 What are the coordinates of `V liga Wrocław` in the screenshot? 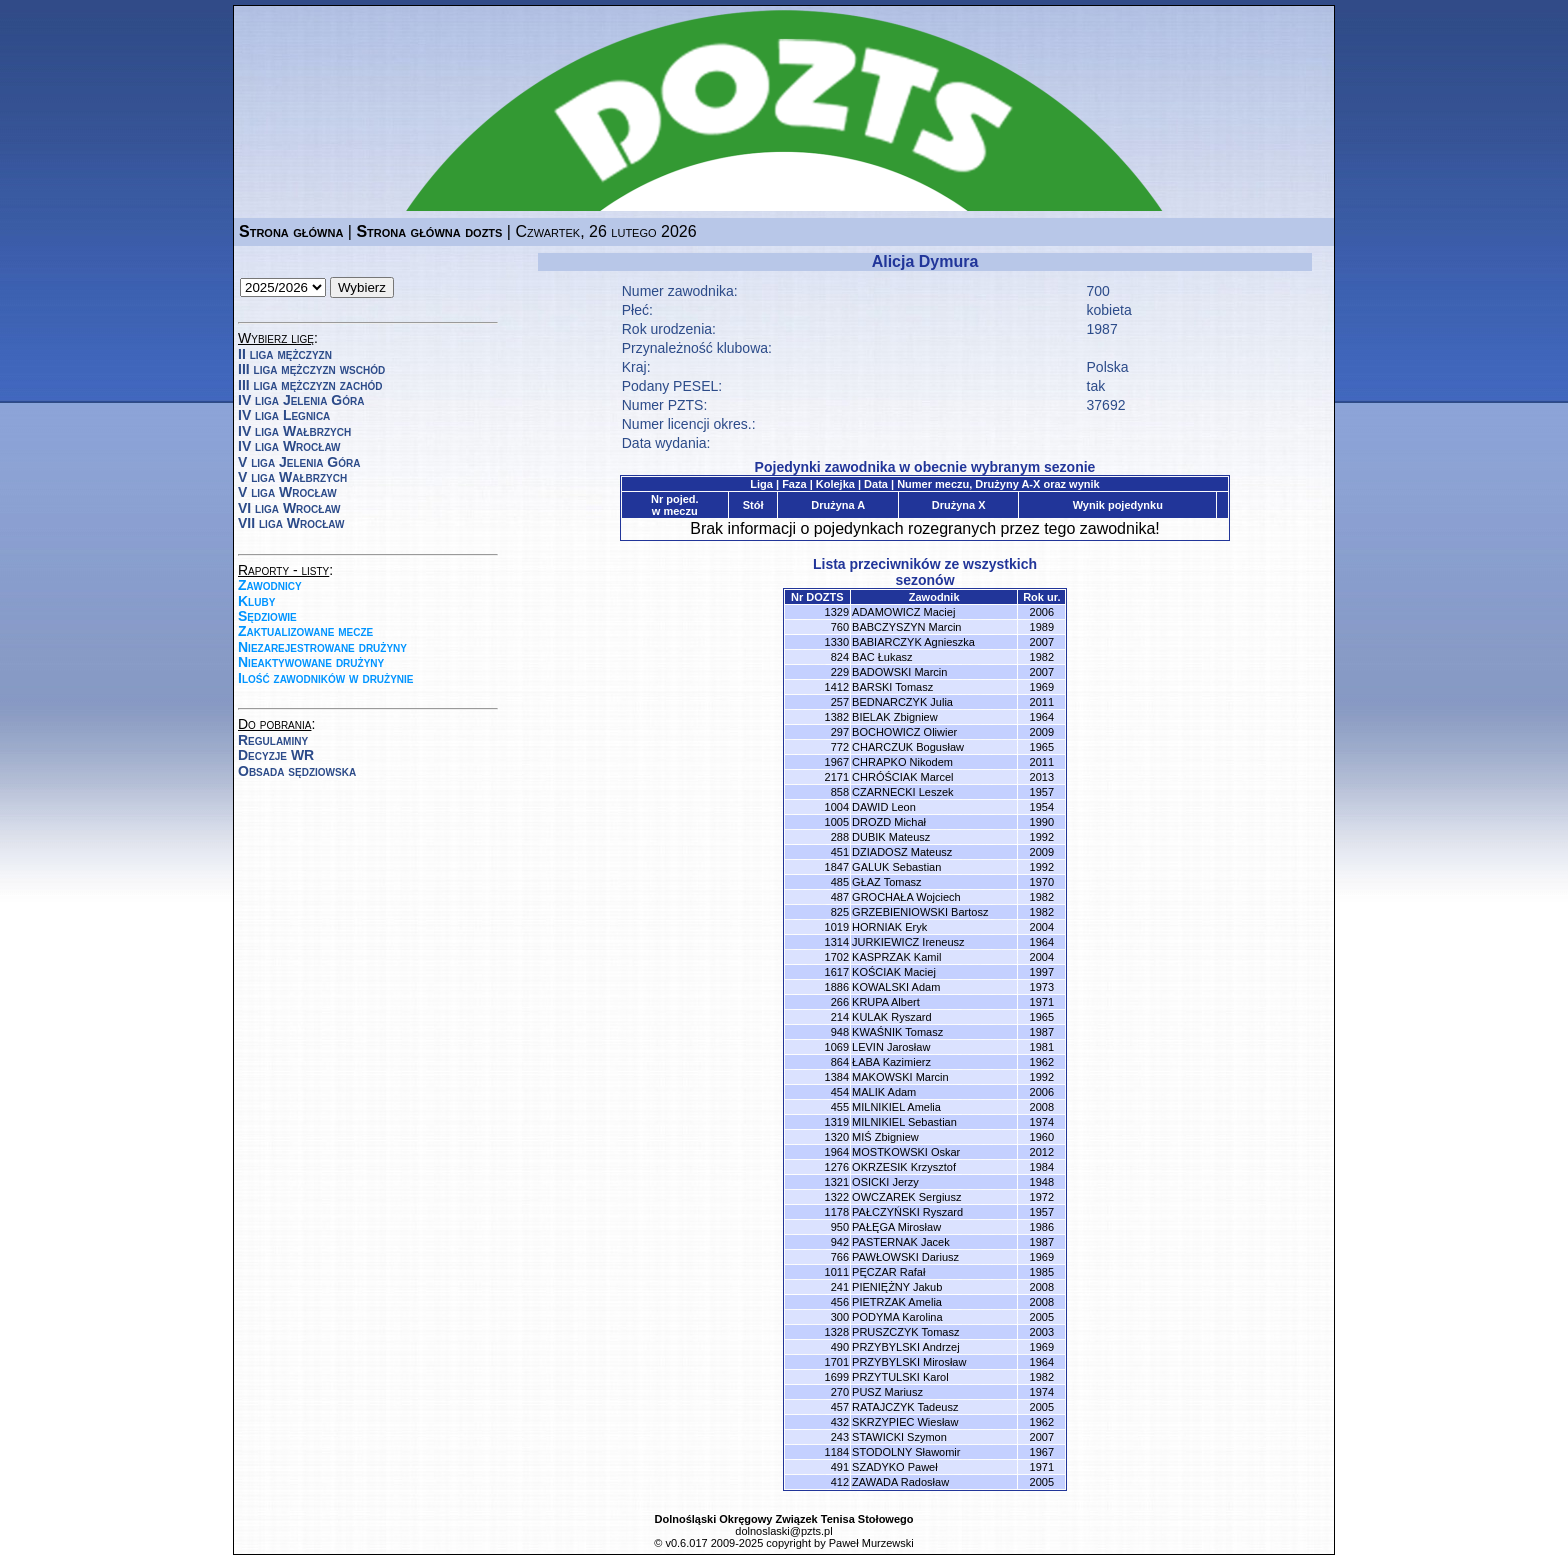 It's located at (287, 492).